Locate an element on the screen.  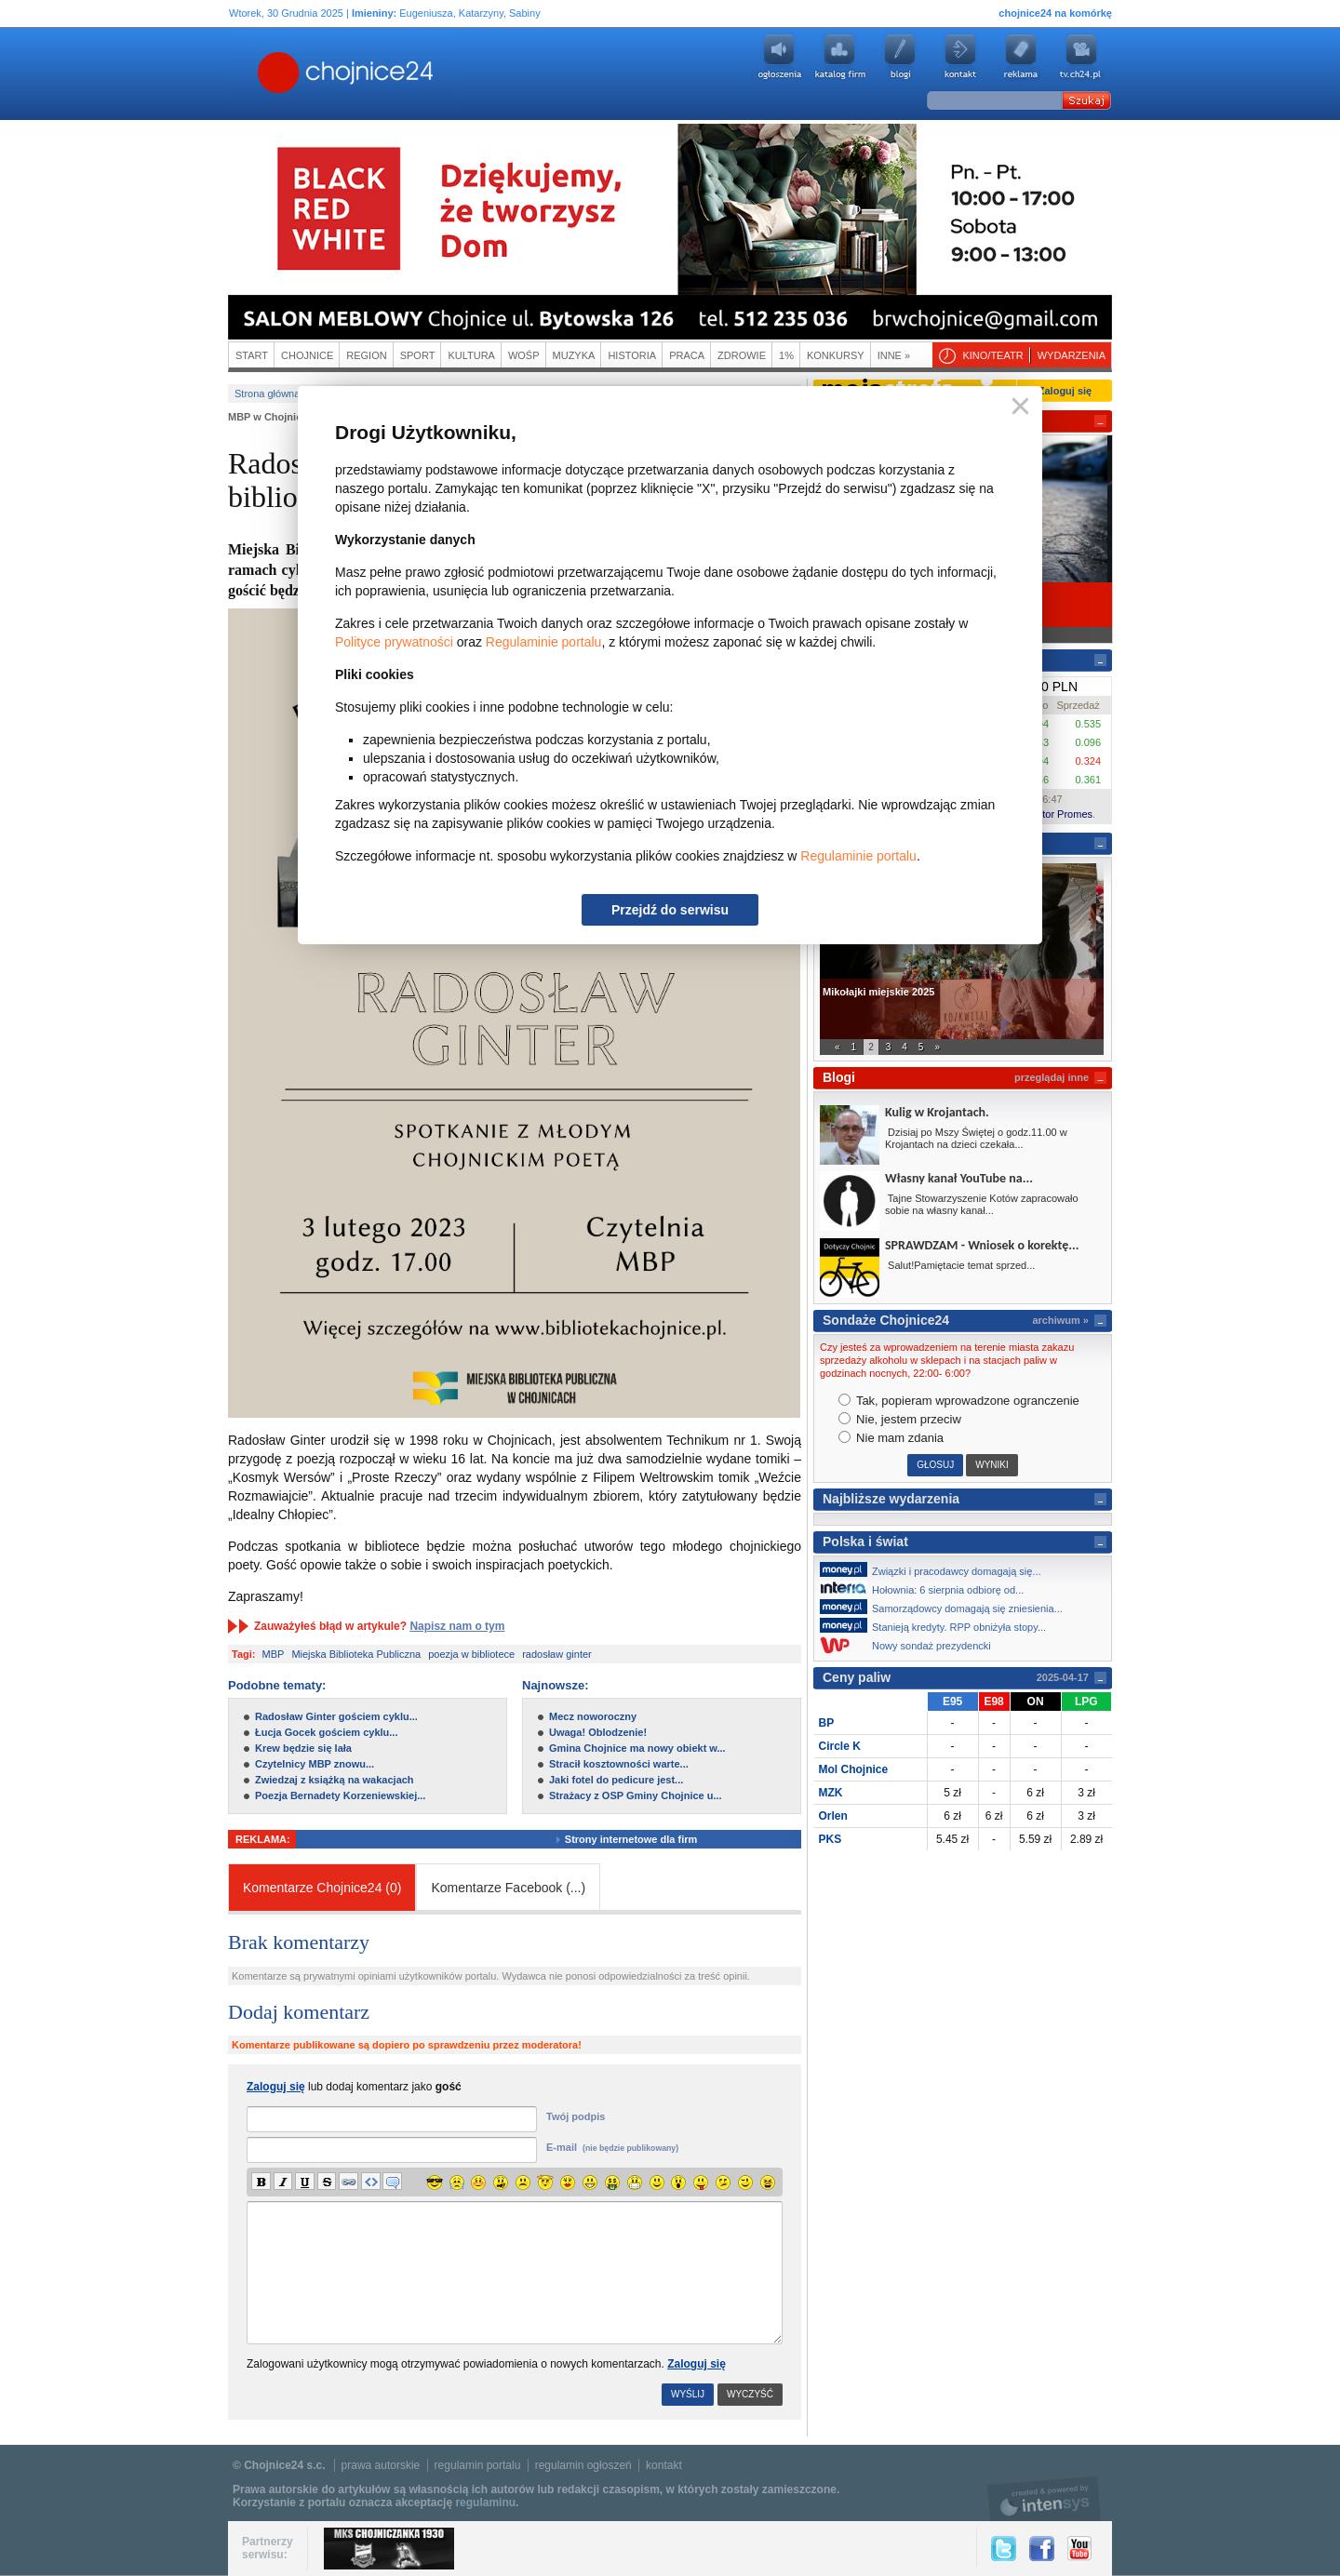
MBP is located at coordinates (273, 1654).